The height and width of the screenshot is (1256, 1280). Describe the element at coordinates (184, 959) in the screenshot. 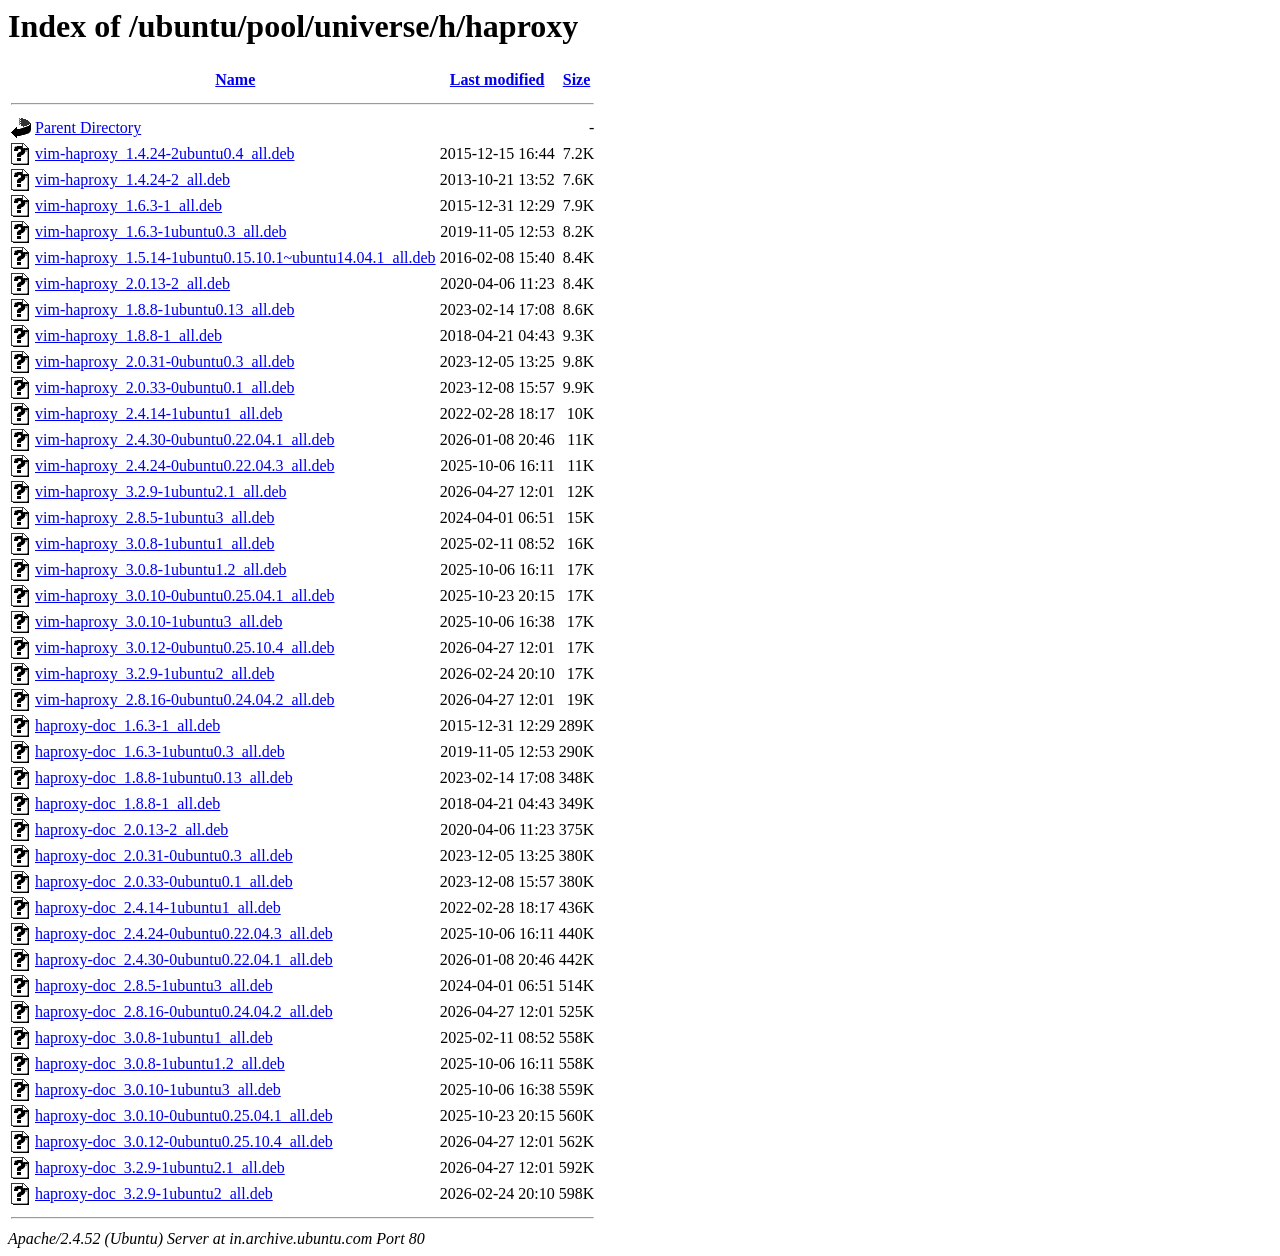

I see `haproxy-doc_2.4.30-0ubuntu0.22.04.1_all.deb` at that location.